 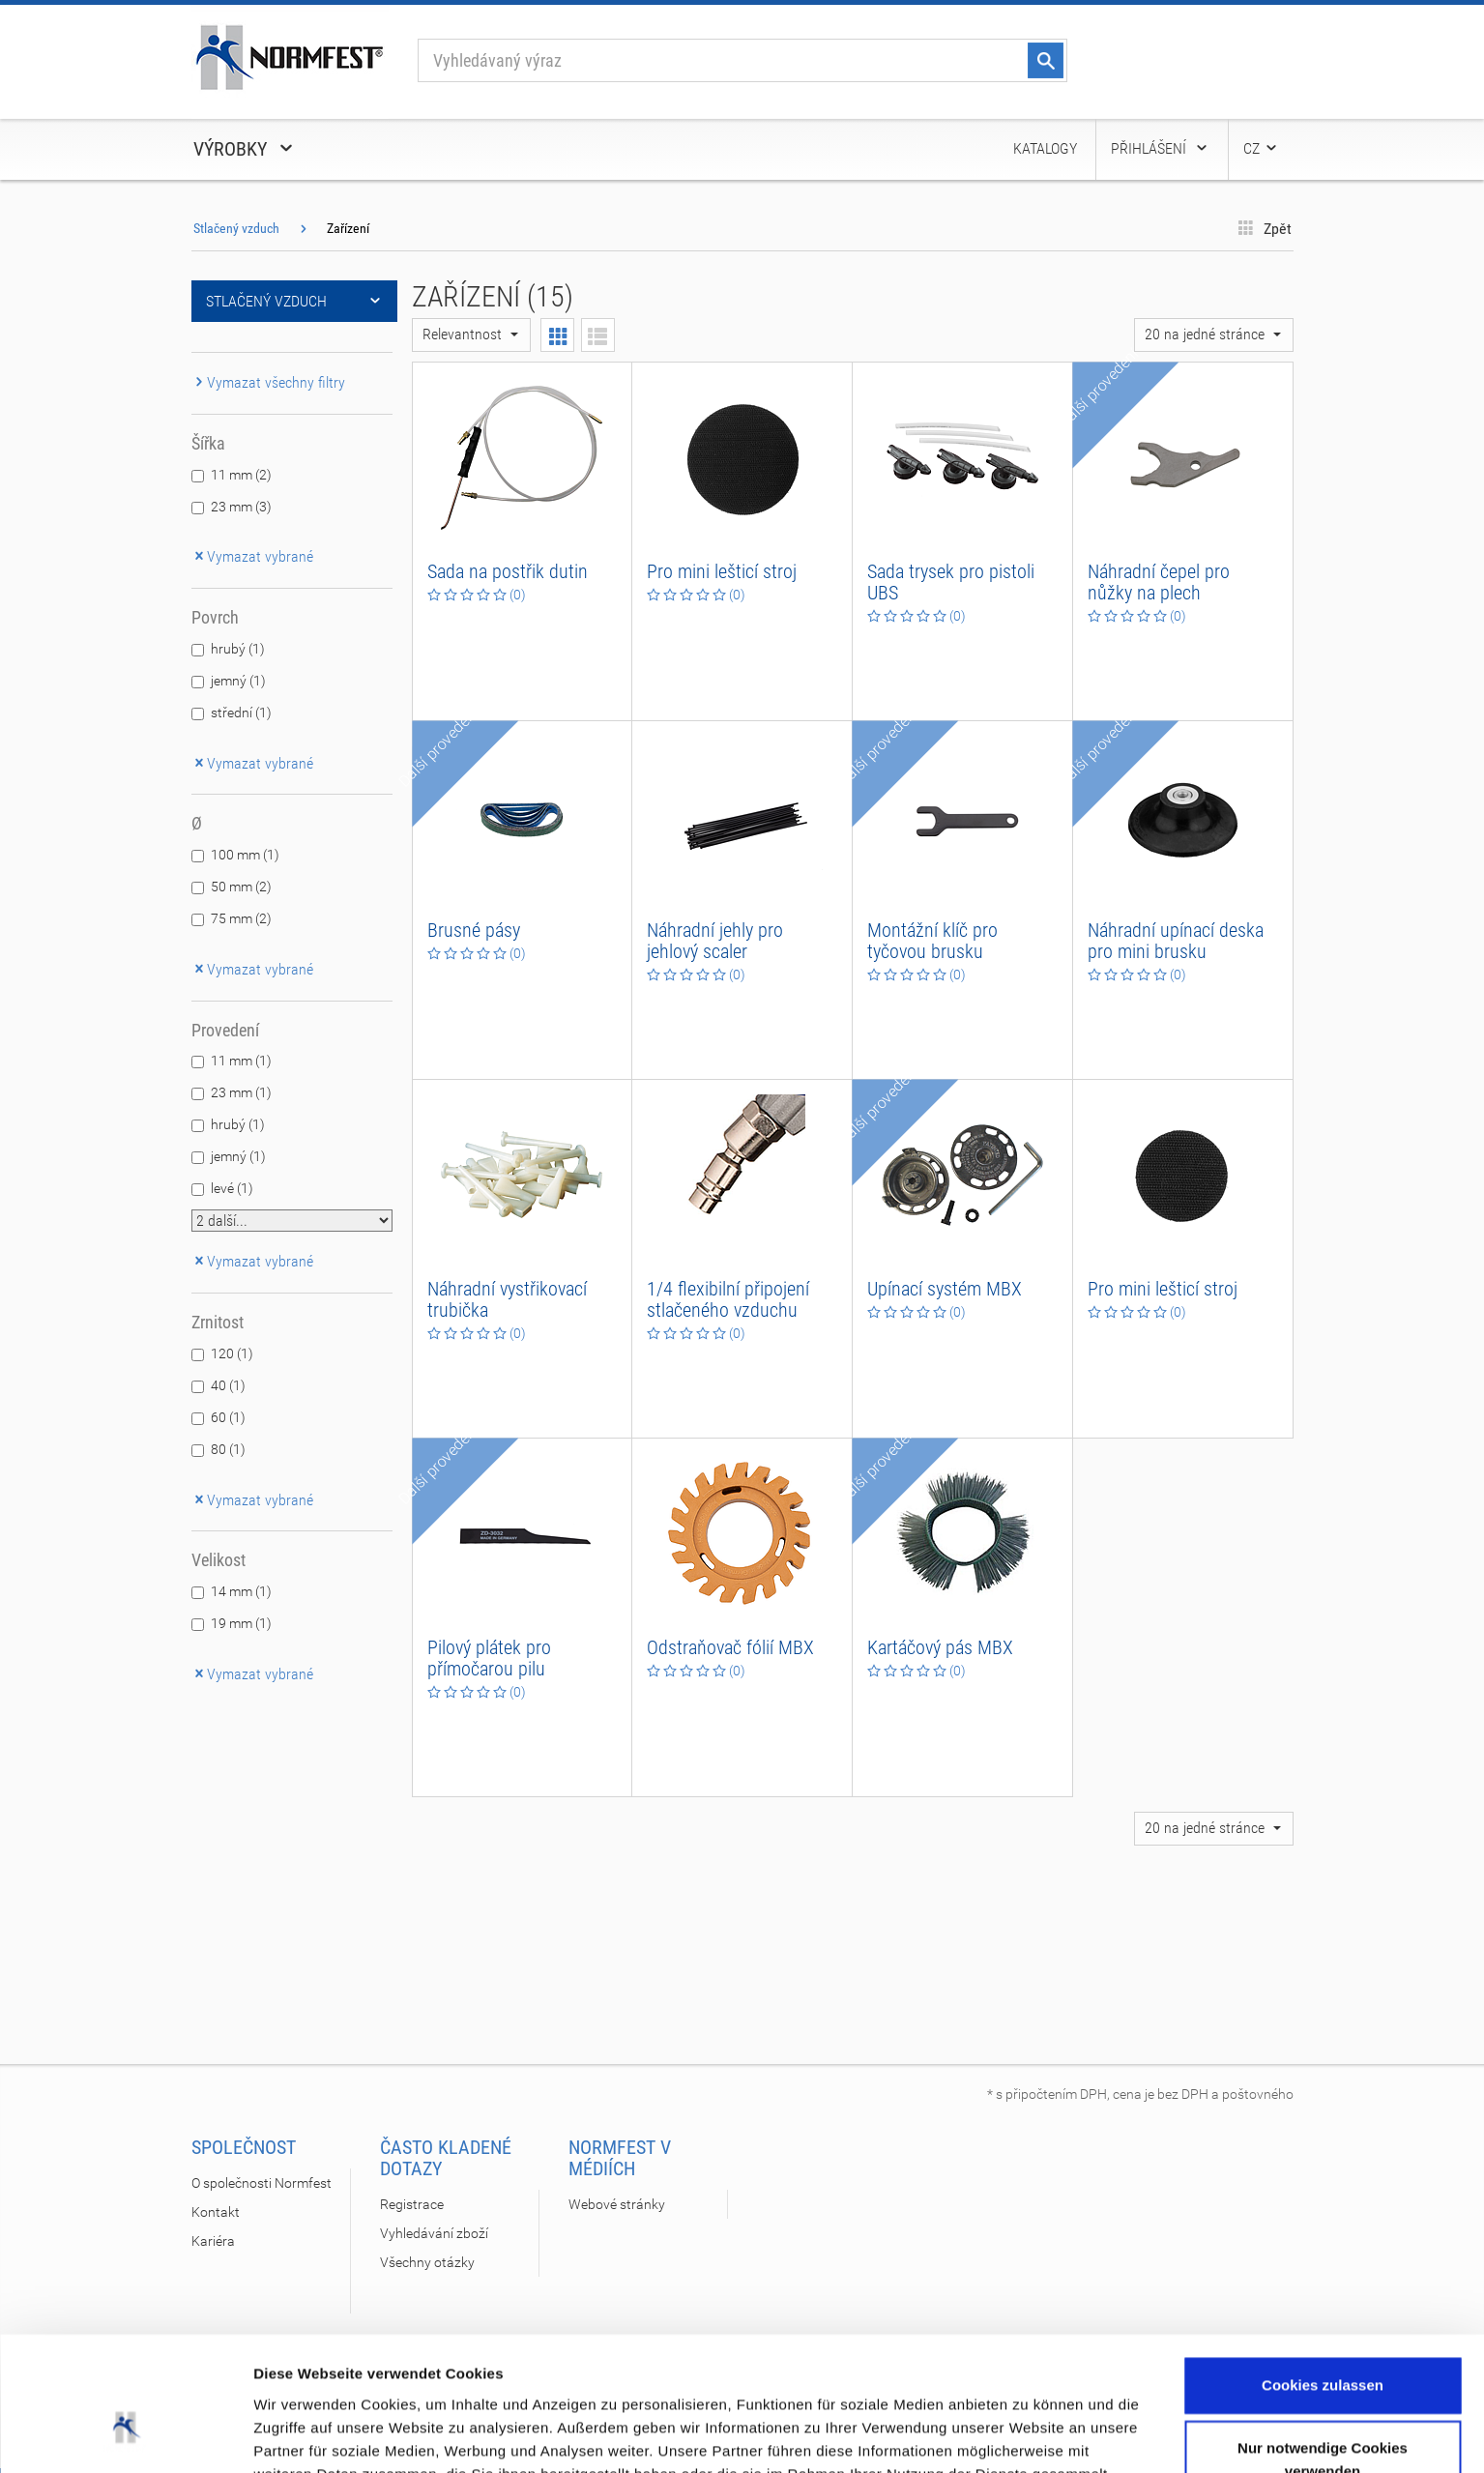 What do you see at coordinates (245, 854) in the screenshot?
I see `100 mm (1)` at bounding box center [245, 854].